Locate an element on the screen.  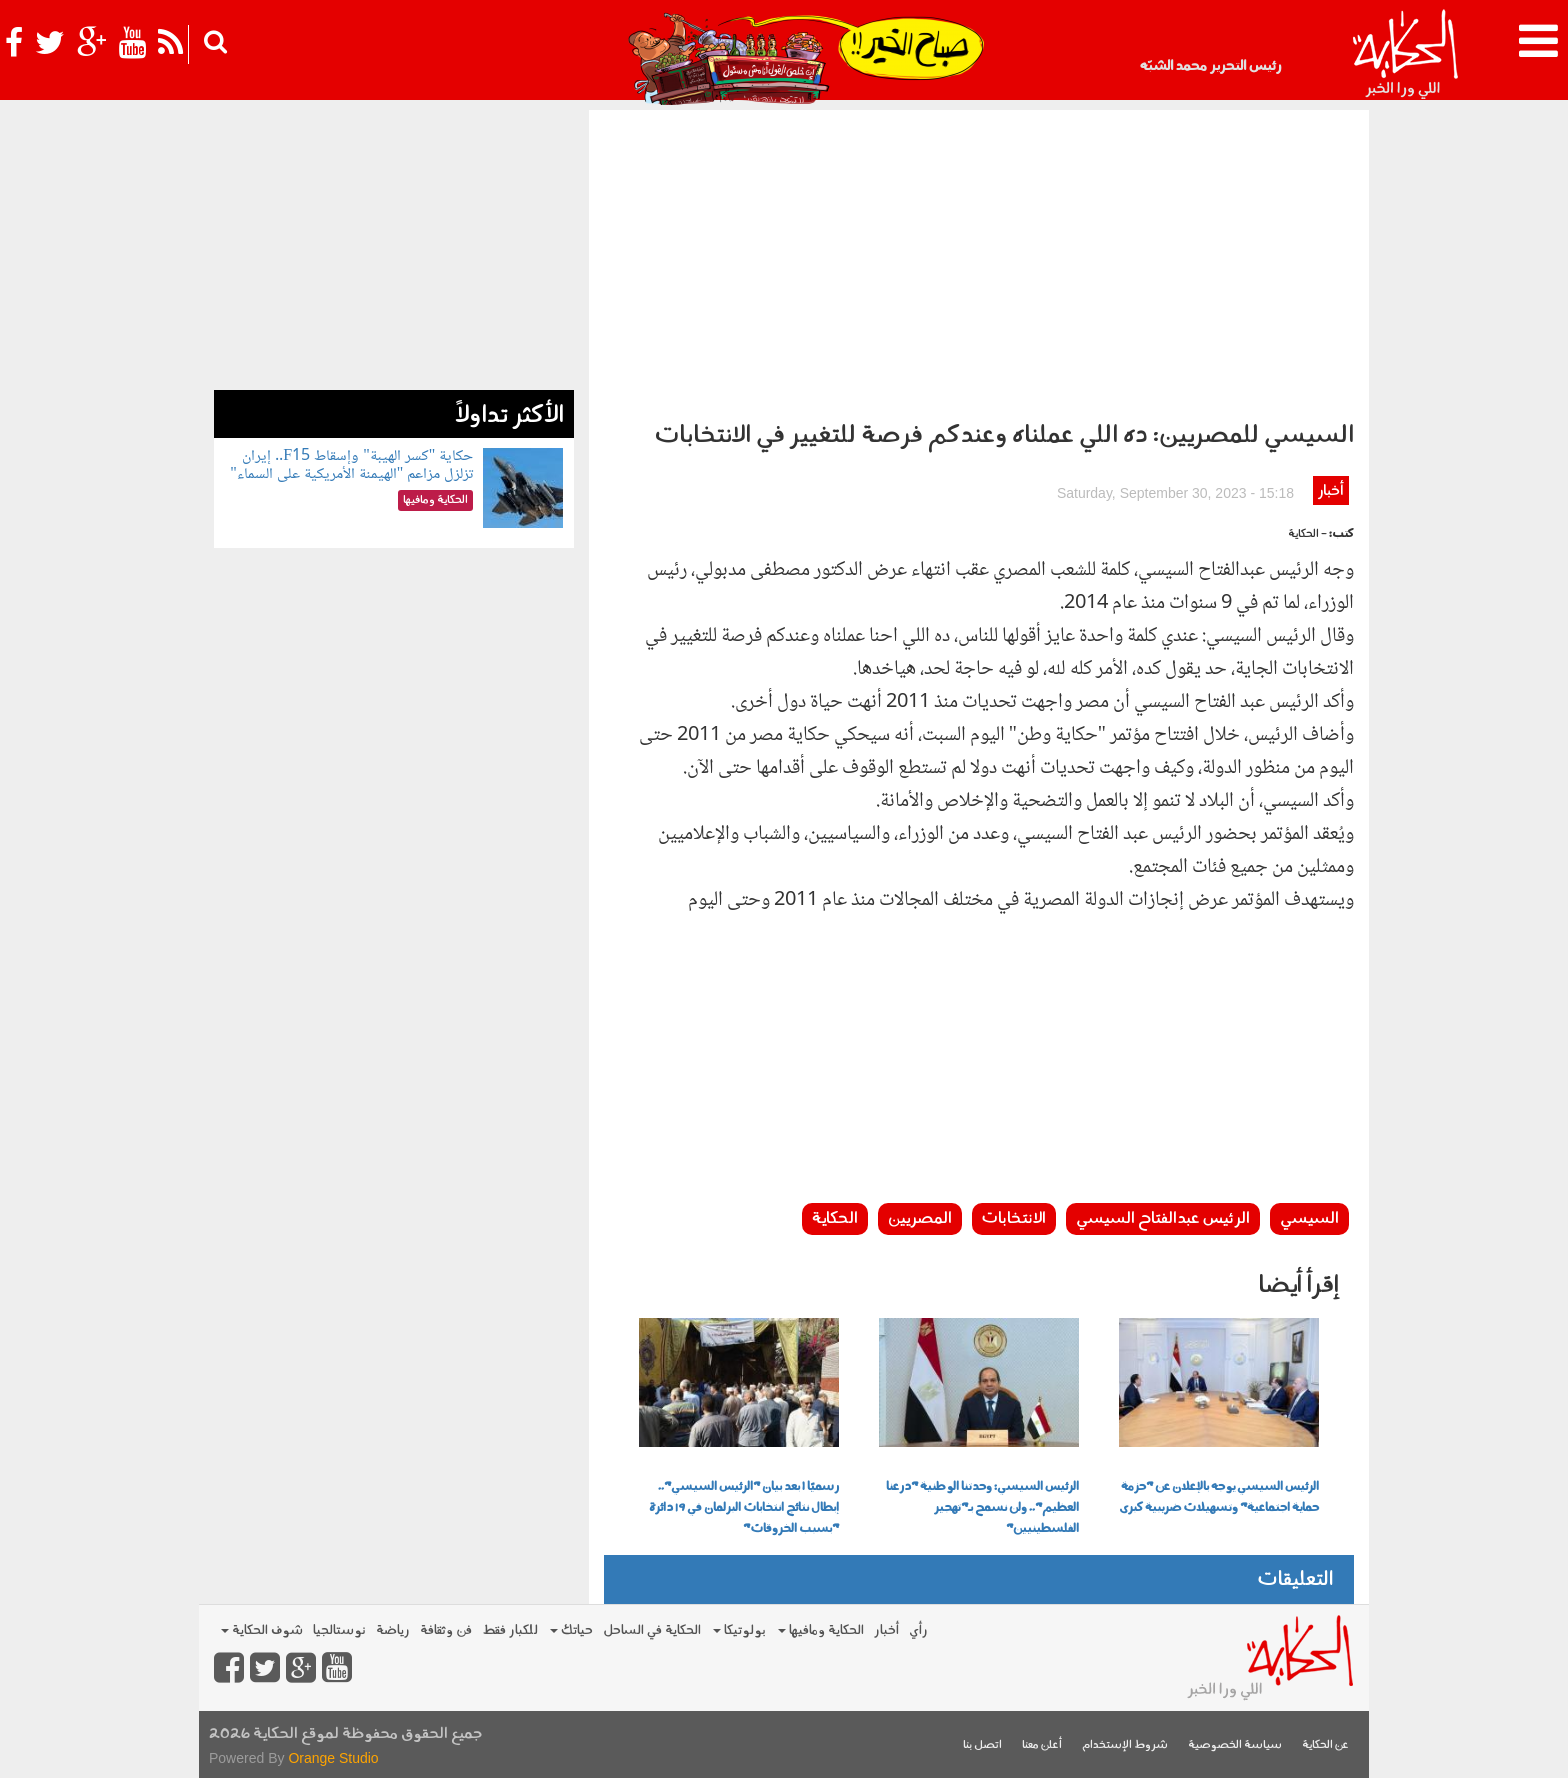
الرئيس عبدالفتاح السيسي is located at coordinates (1163, 1219).